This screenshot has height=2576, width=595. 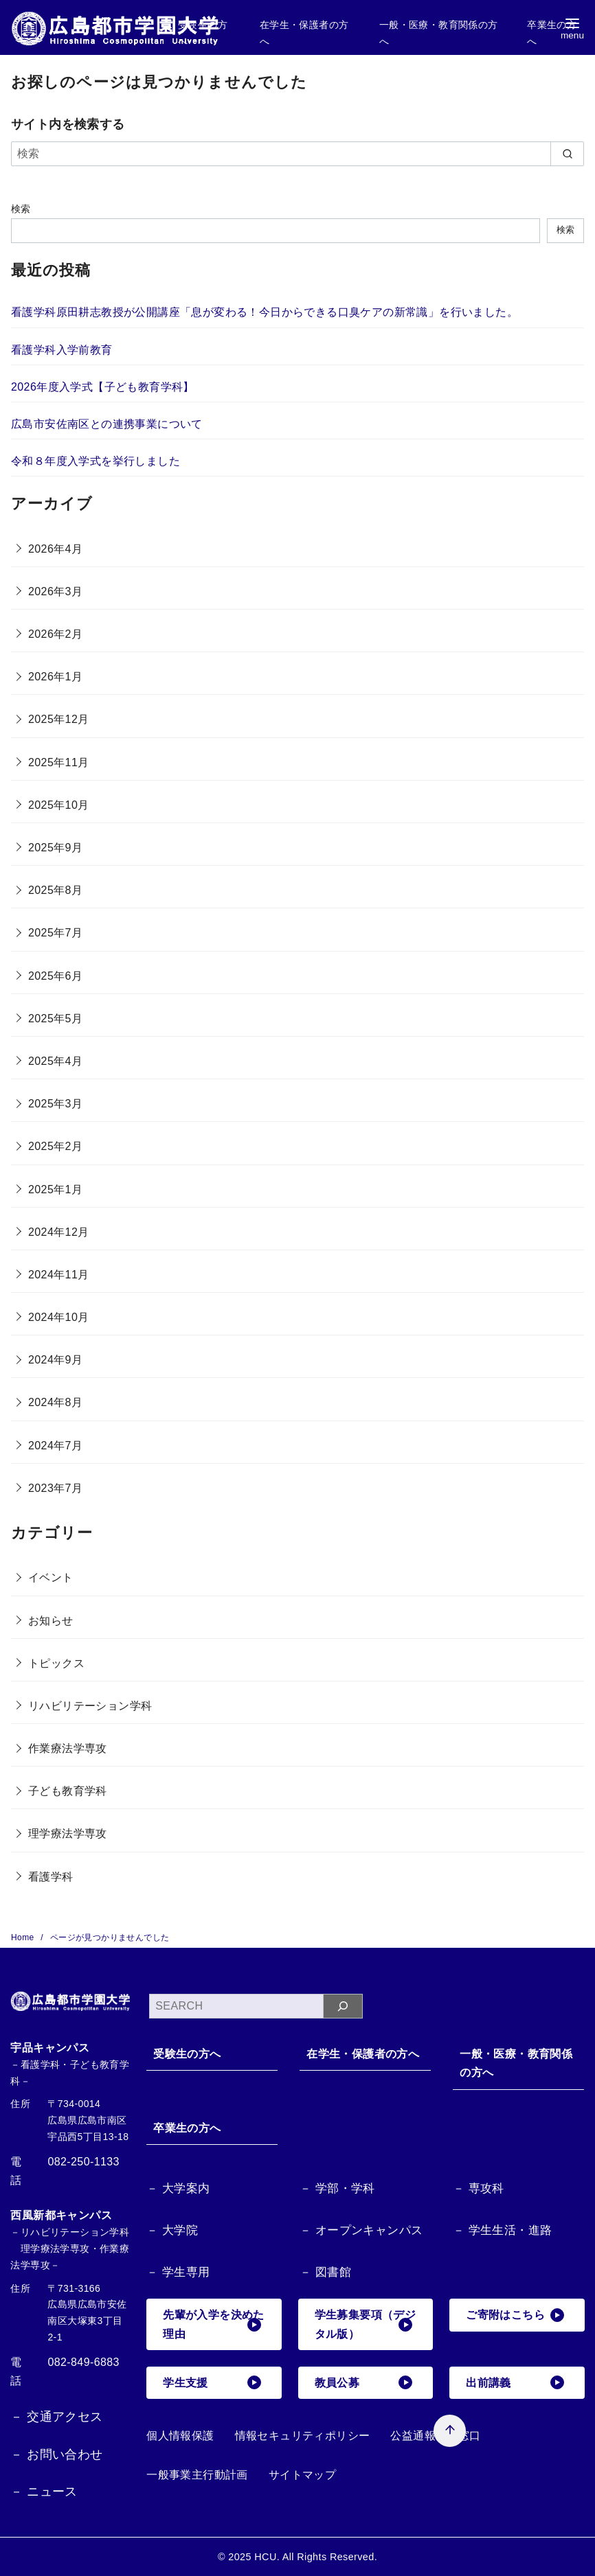 I want to click on 看護学科入学前教育, so click(x=62, y=350).